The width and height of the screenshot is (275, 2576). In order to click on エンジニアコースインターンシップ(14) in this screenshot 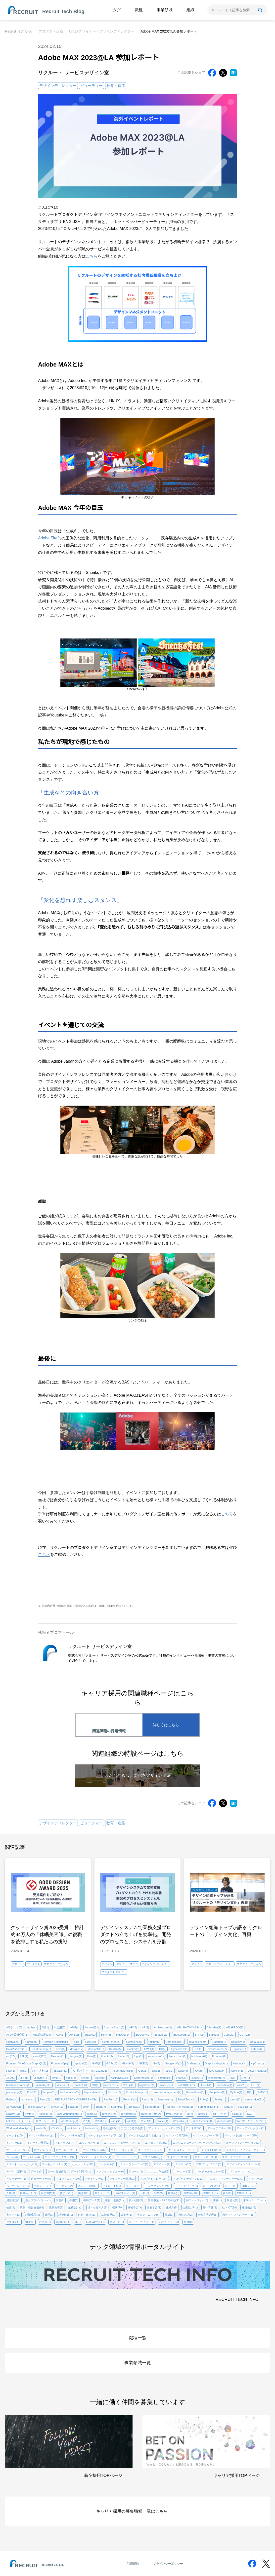, I will do `click(197, 2142)`.